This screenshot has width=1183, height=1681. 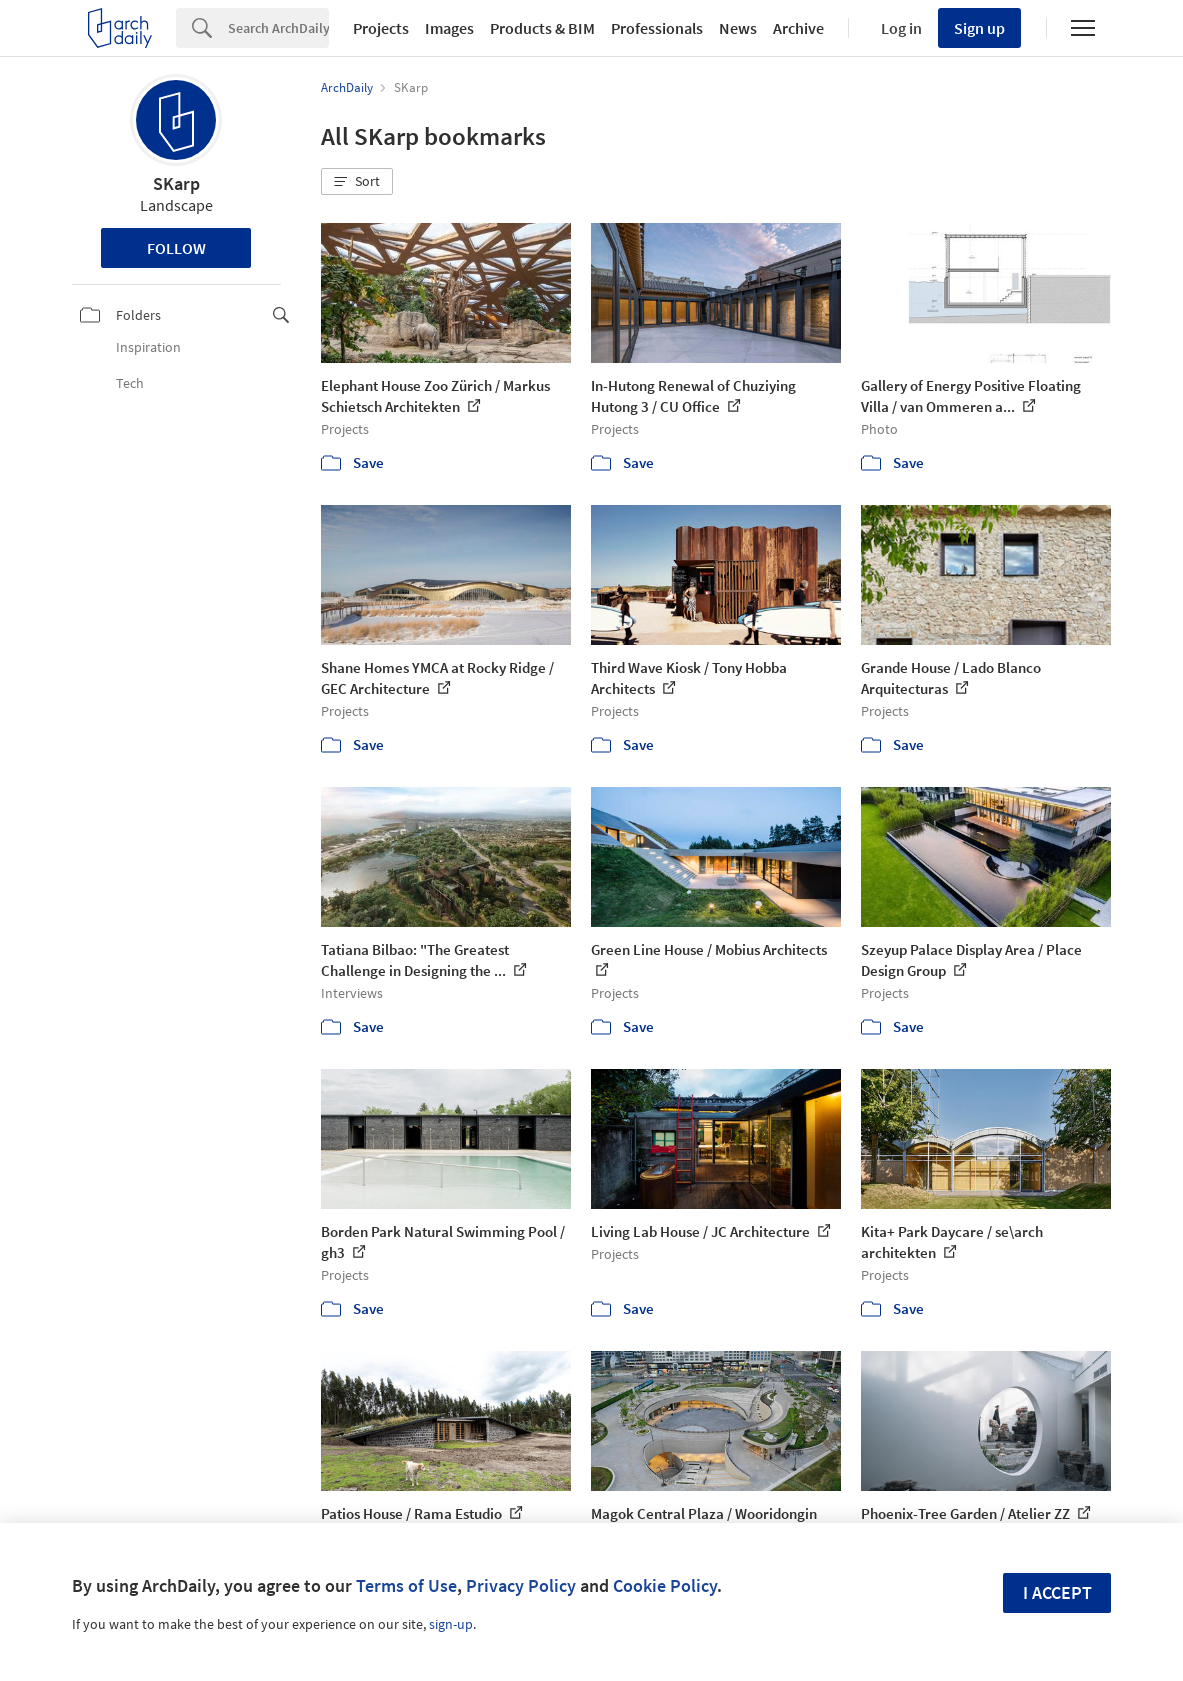 What do you see at coordinates (542, 28) in the screenshot?
I see `Products & BIM` at bounding box center [542, 28].